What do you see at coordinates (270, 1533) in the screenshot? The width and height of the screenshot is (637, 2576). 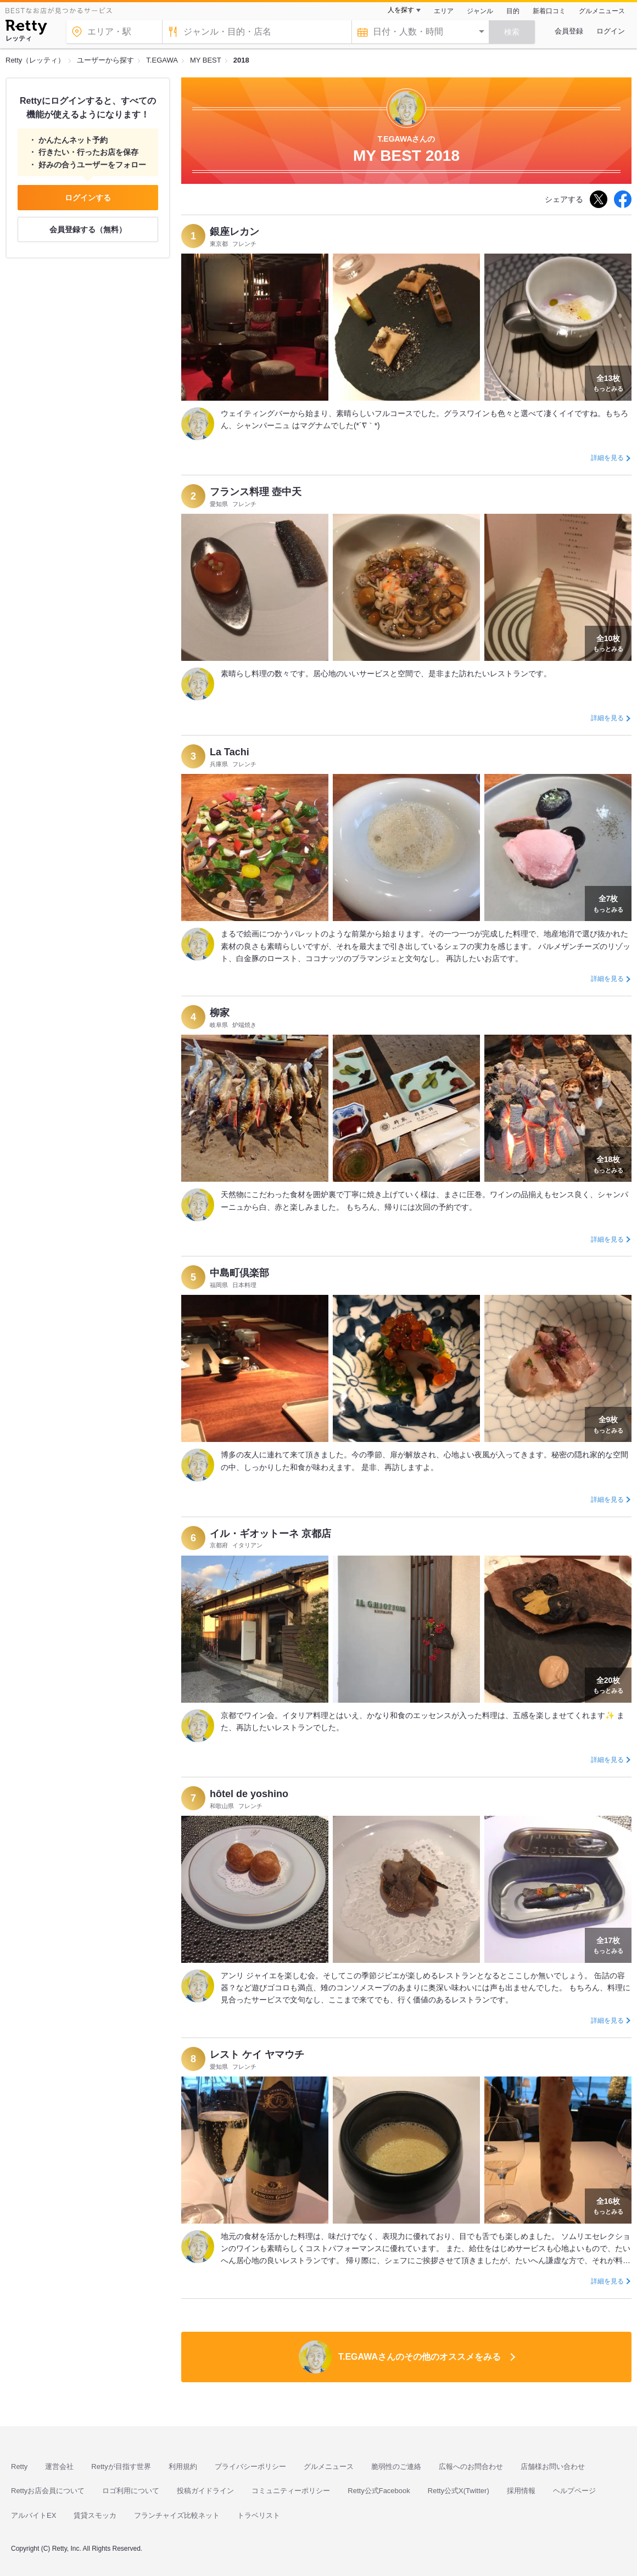 I see `イル・ギオットーネ 京都店` at bounding box center [270, 1533].